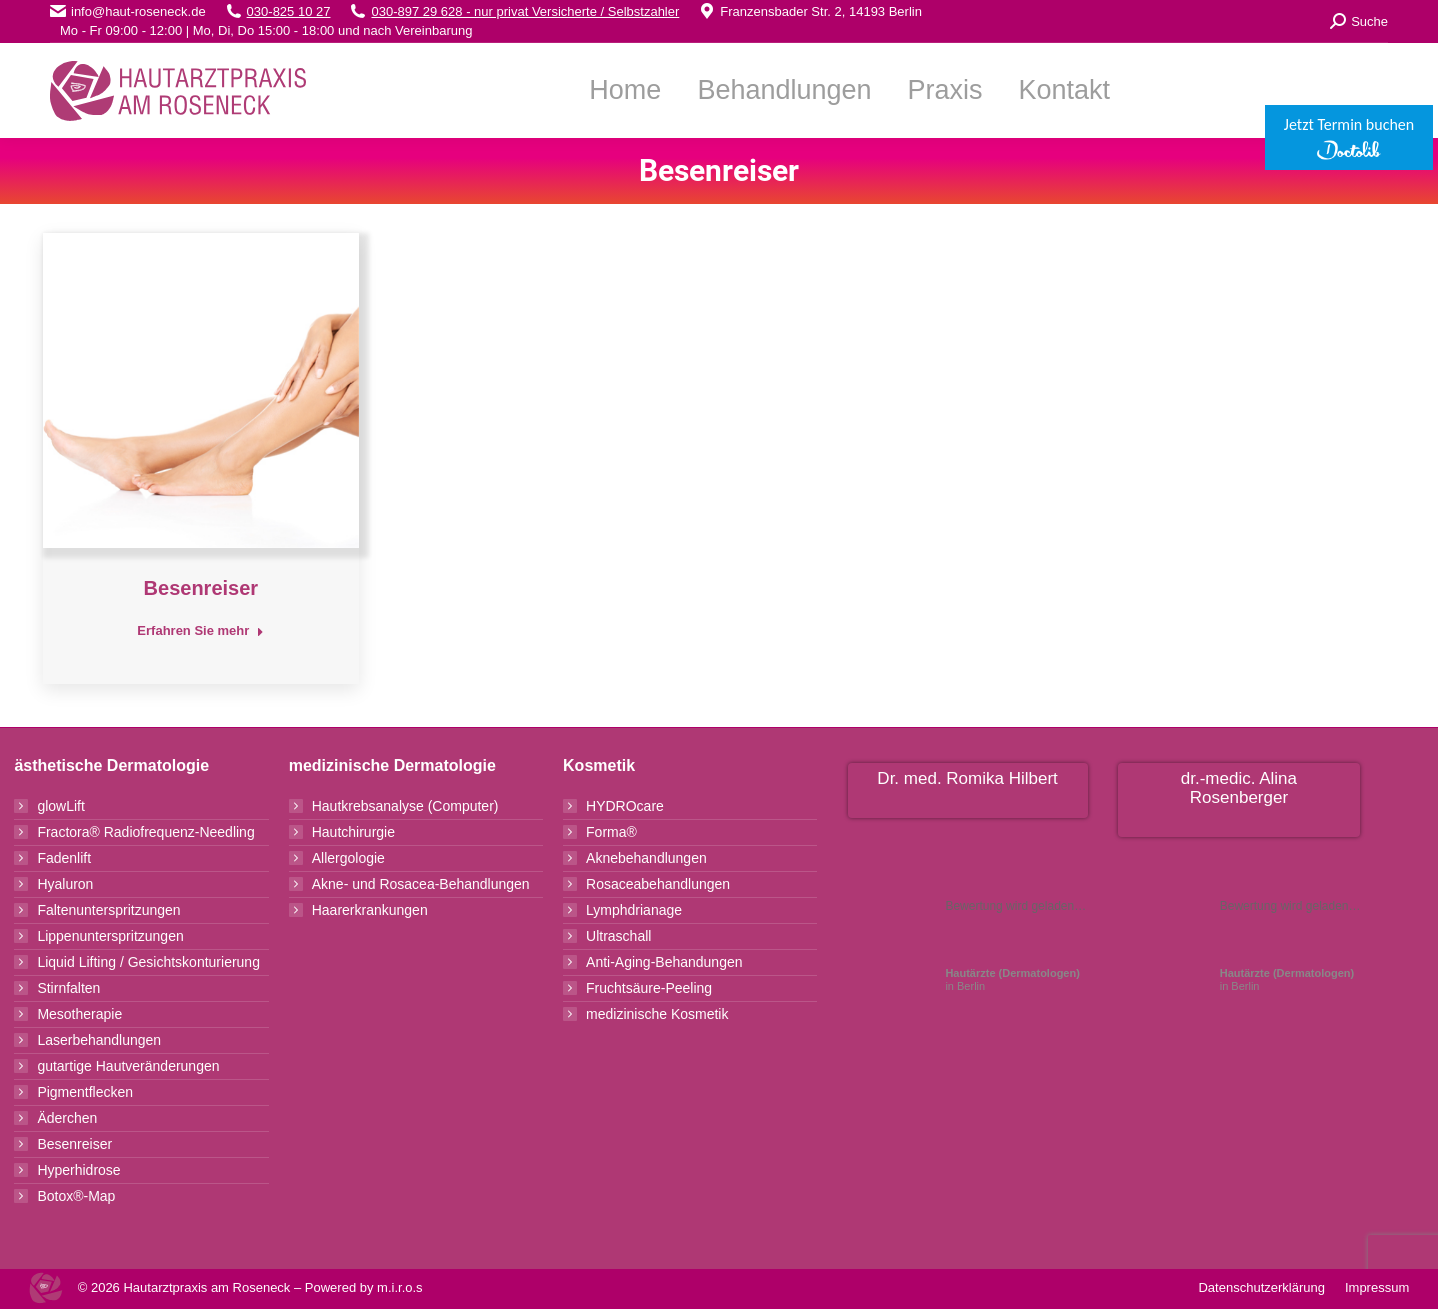 The height and width of the screenshot is (1309, 1438). Describe the element at coordinates (60, 806) in the screenshot. I see `glowLift` at that location.